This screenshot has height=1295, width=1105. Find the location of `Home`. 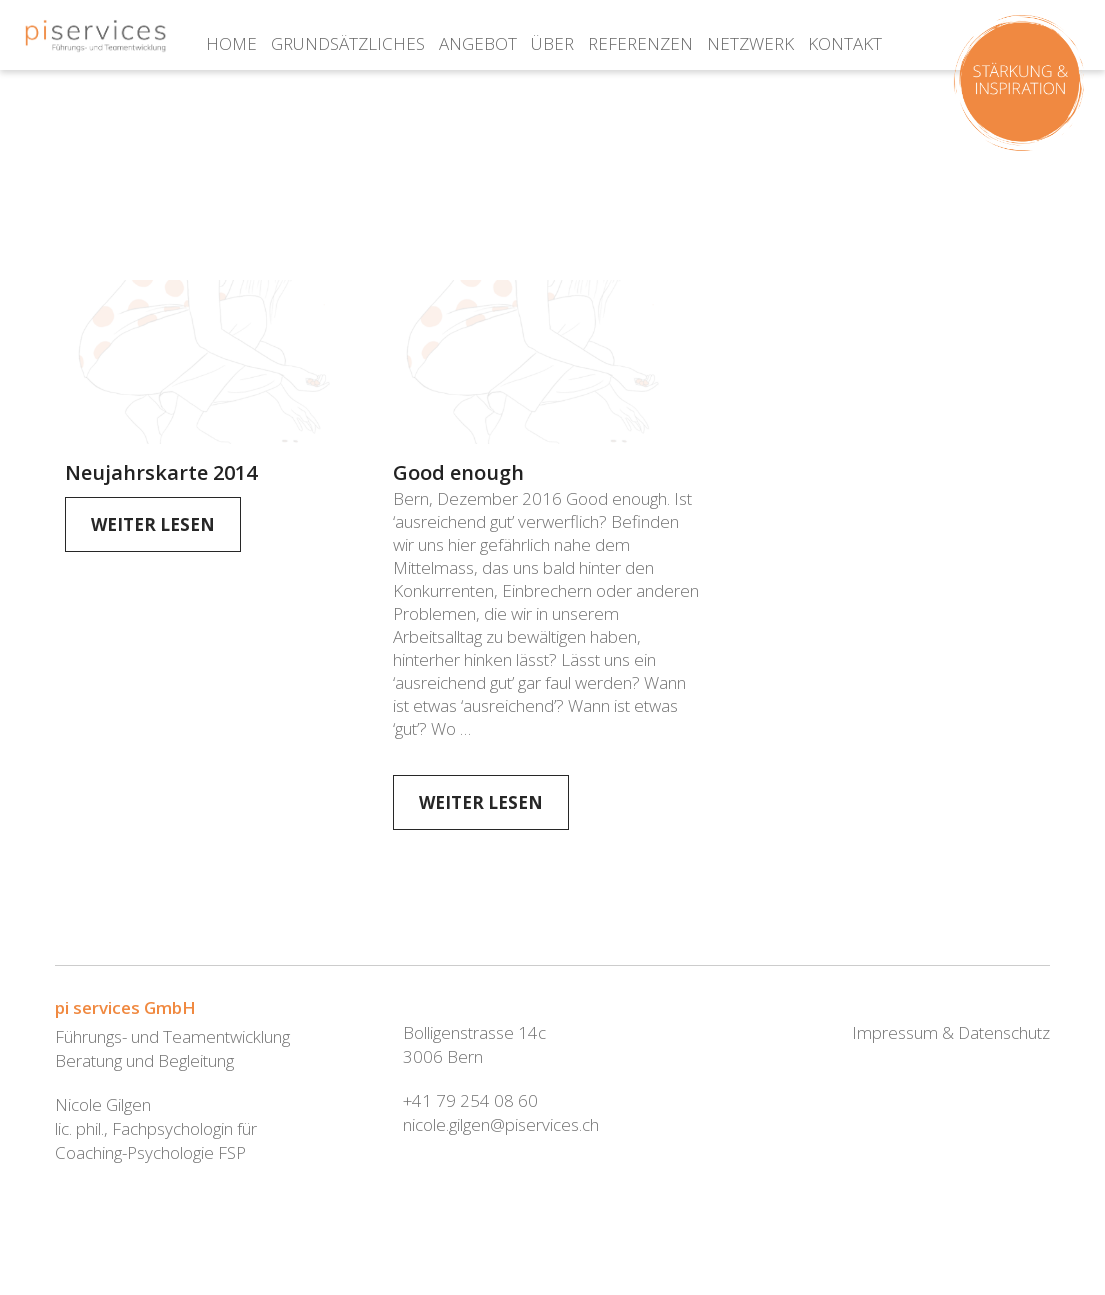

Home is located at coordinates (231, 43).